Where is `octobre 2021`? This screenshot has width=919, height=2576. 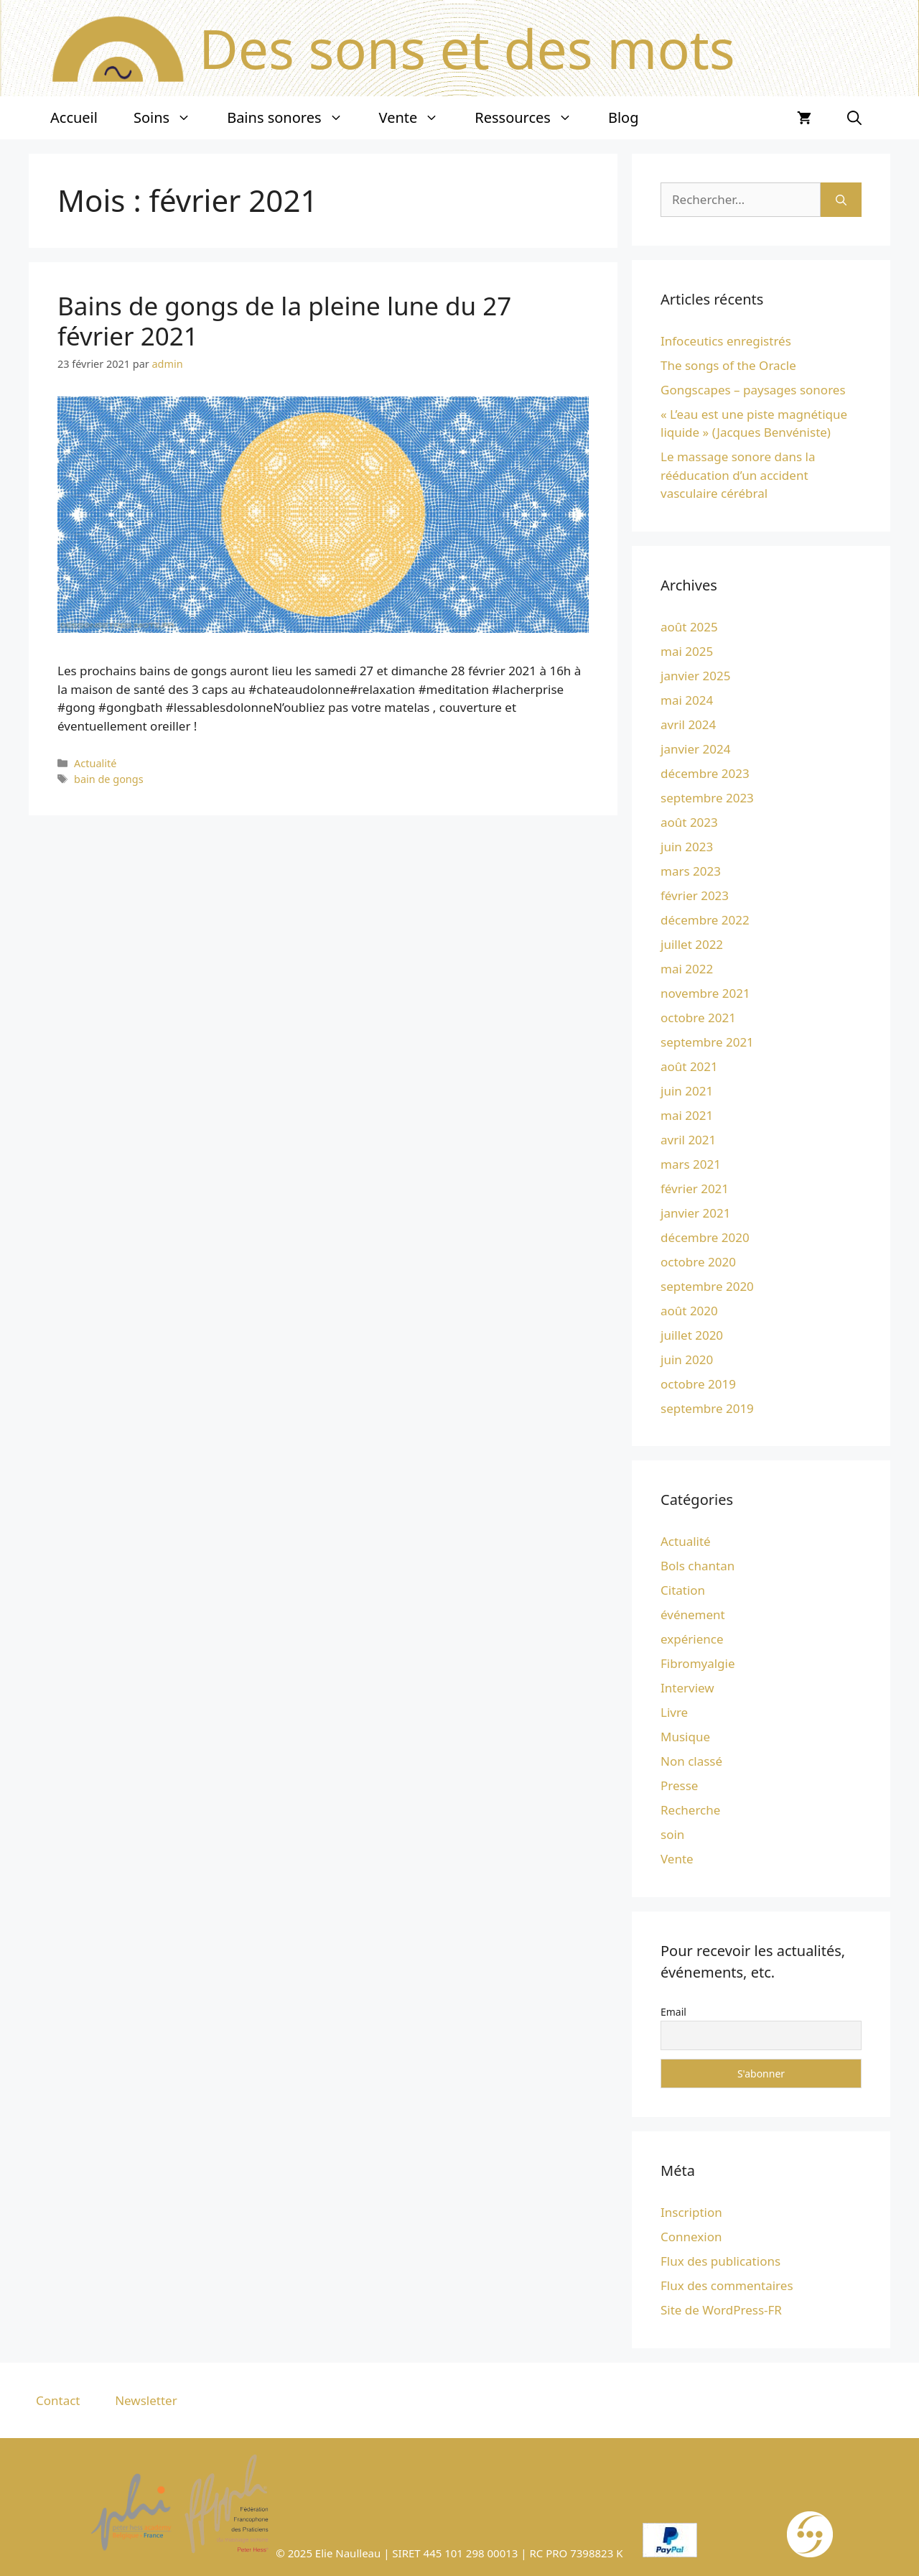
octobre 2021 is located at coordinates (698, 1017).